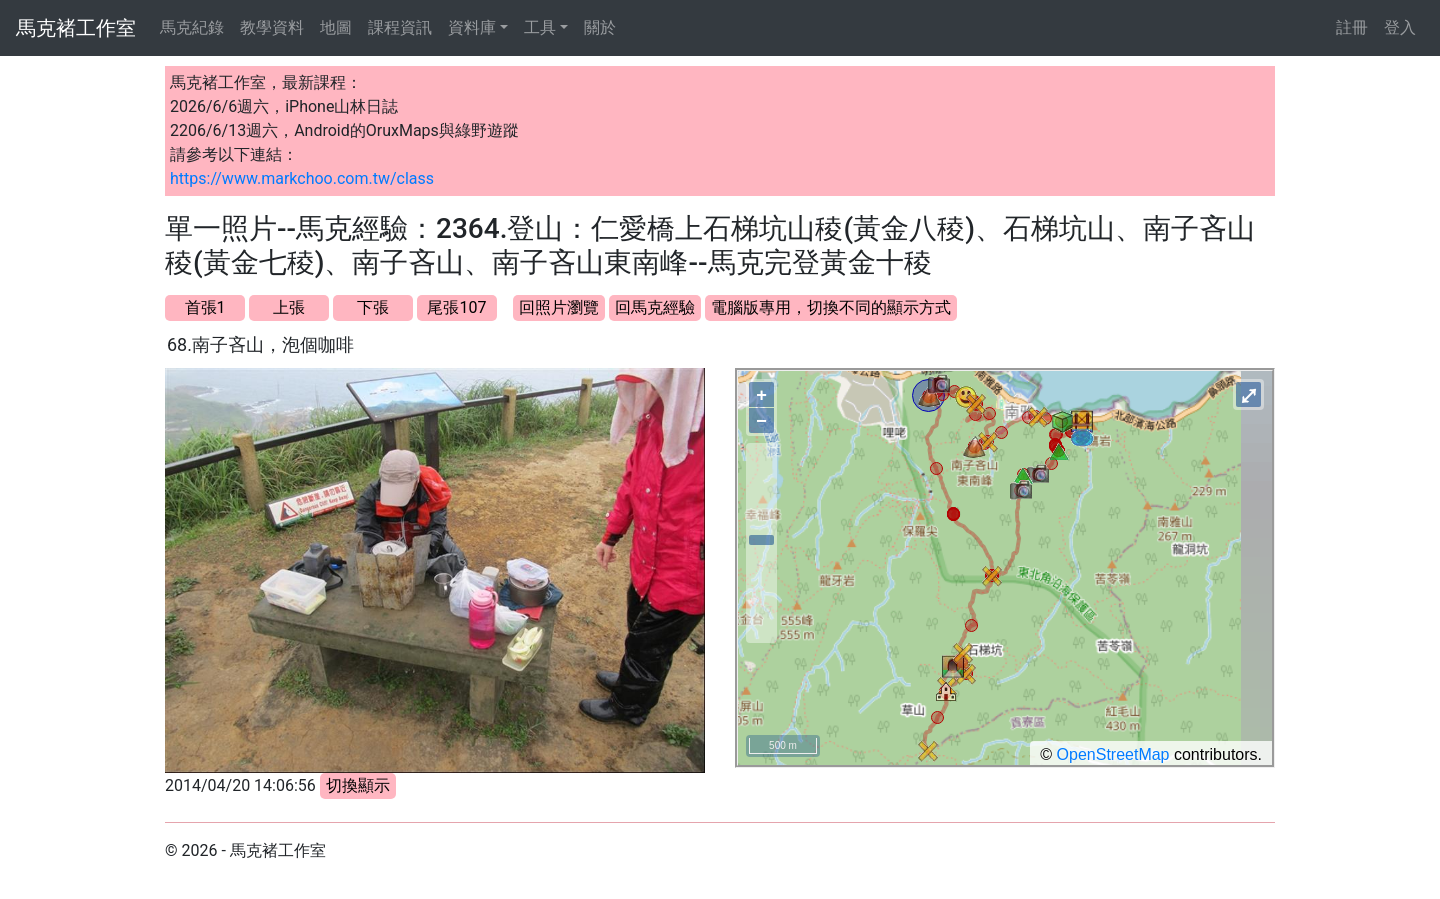 This screenshot has height=899, width=1440. What do you see at coordinates (302, 178) in the screenshot?
I see `https://www.markchoo.com.tw/class` at bounding box center [302, 178].